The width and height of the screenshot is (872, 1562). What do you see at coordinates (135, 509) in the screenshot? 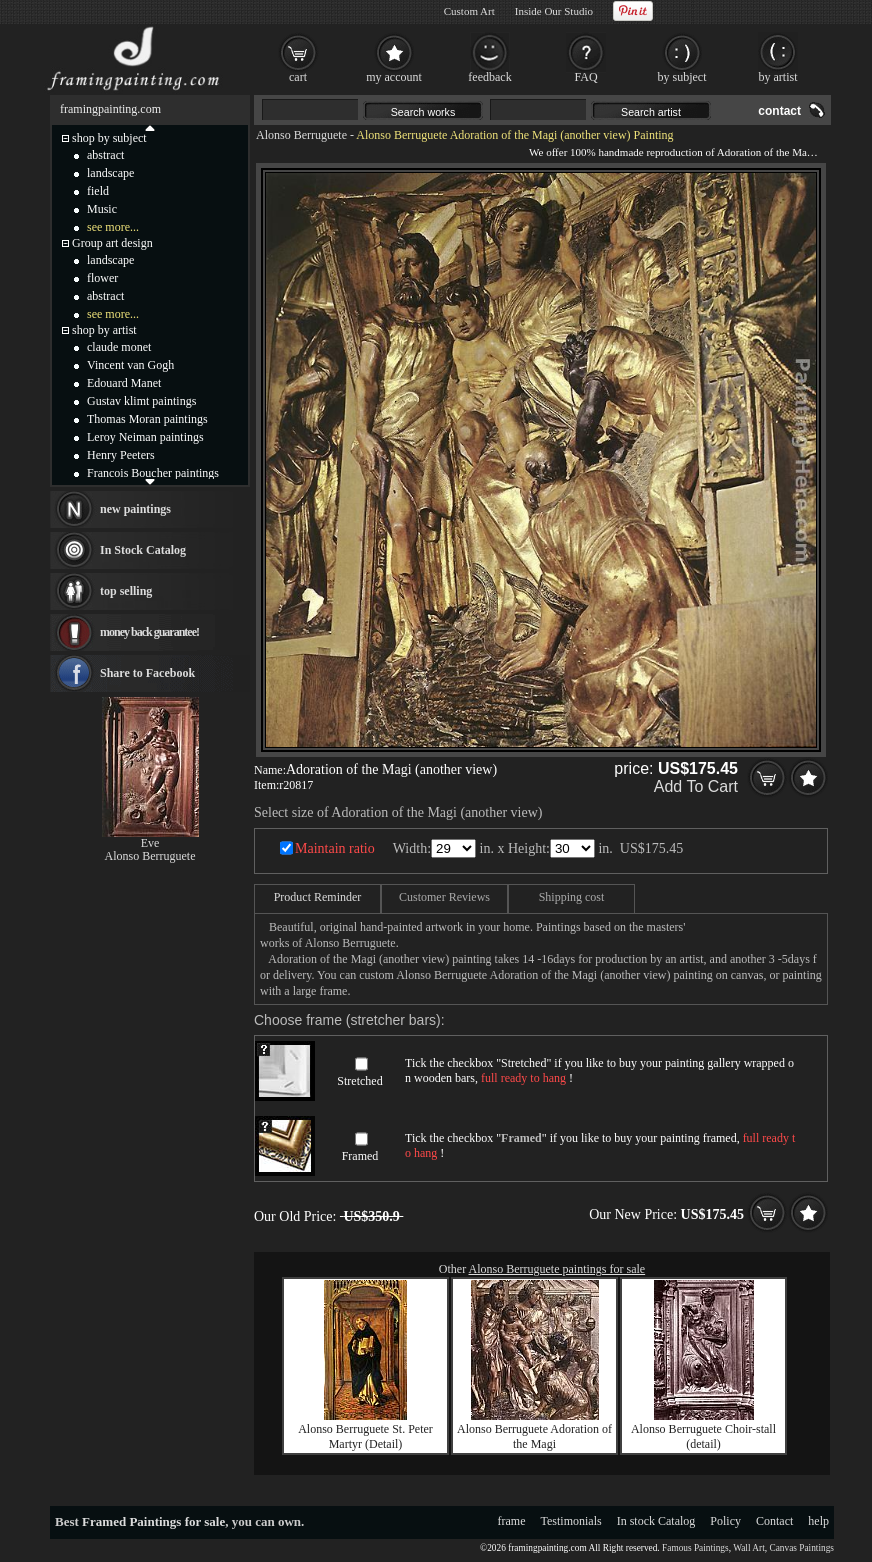
I see `new paintings` at bounding box center [135, 509].